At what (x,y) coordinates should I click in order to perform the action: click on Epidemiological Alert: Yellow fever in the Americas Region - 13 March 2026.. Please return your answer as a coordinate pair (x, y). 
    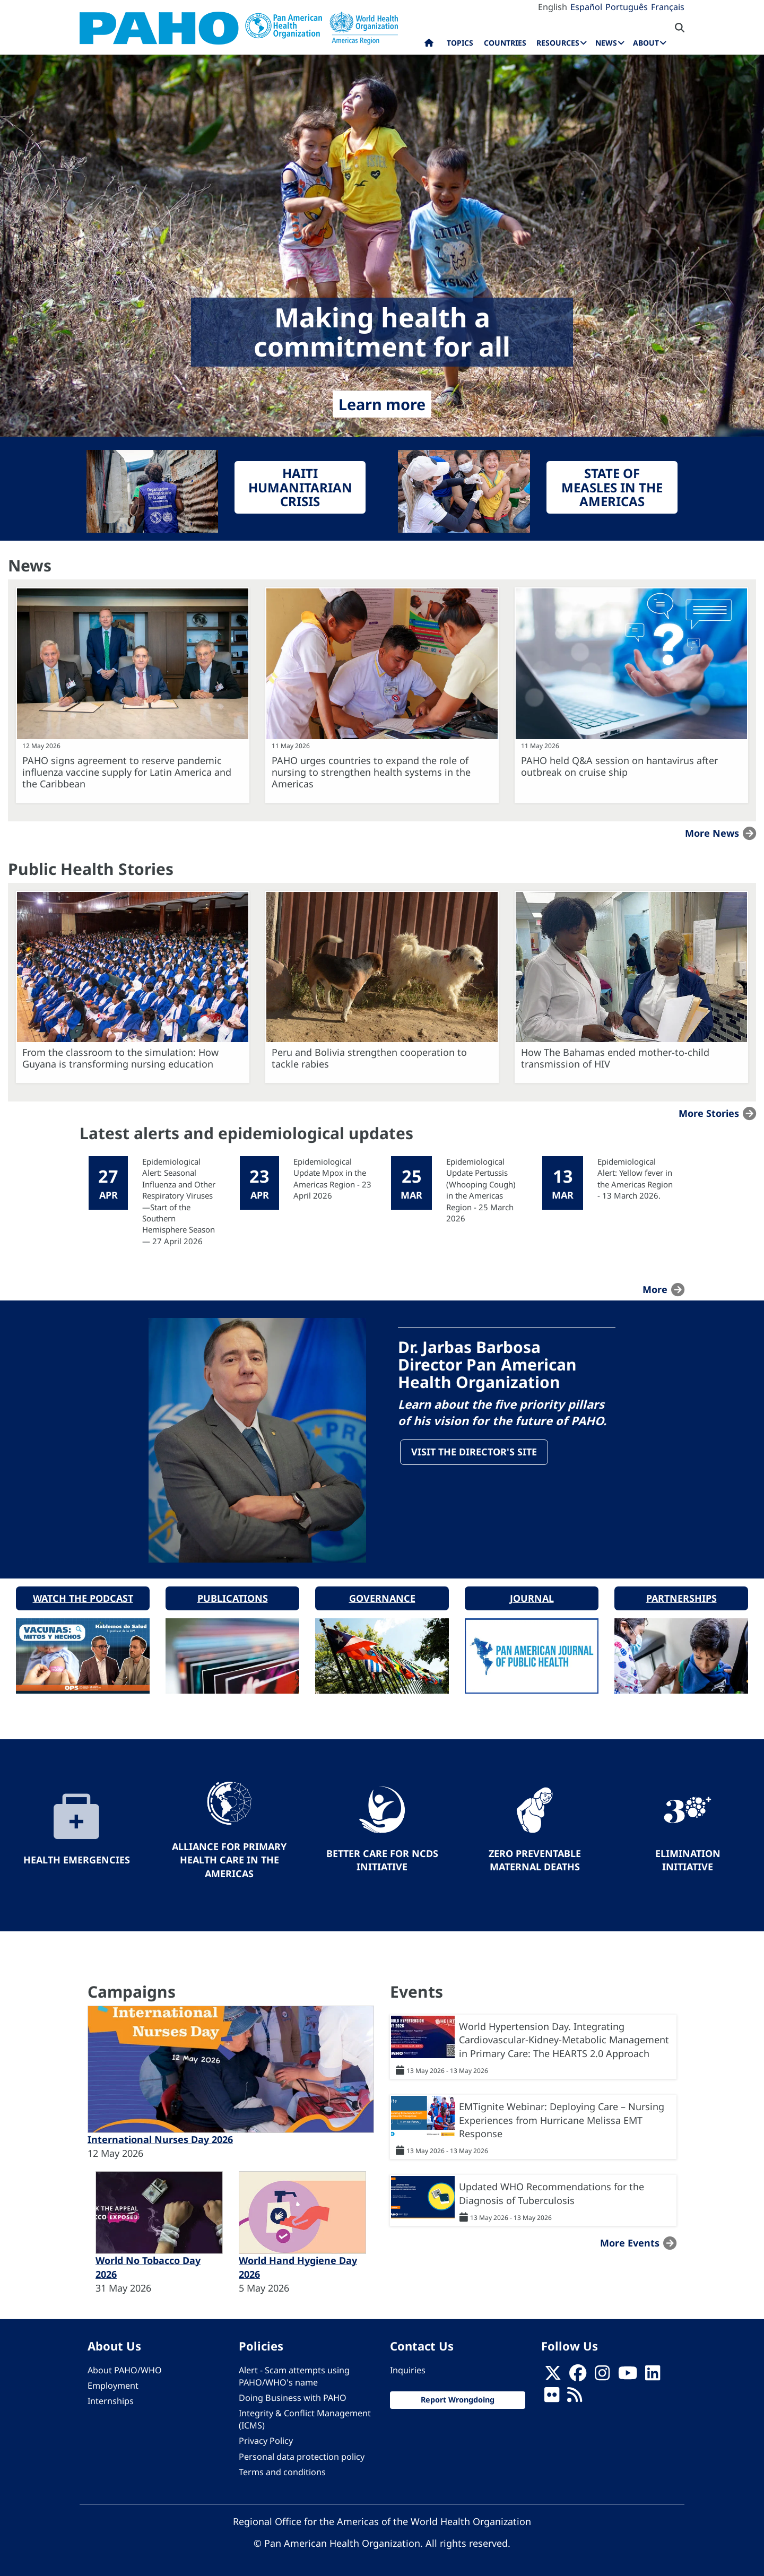
    Looking at the image, I should click on (635, 1178).